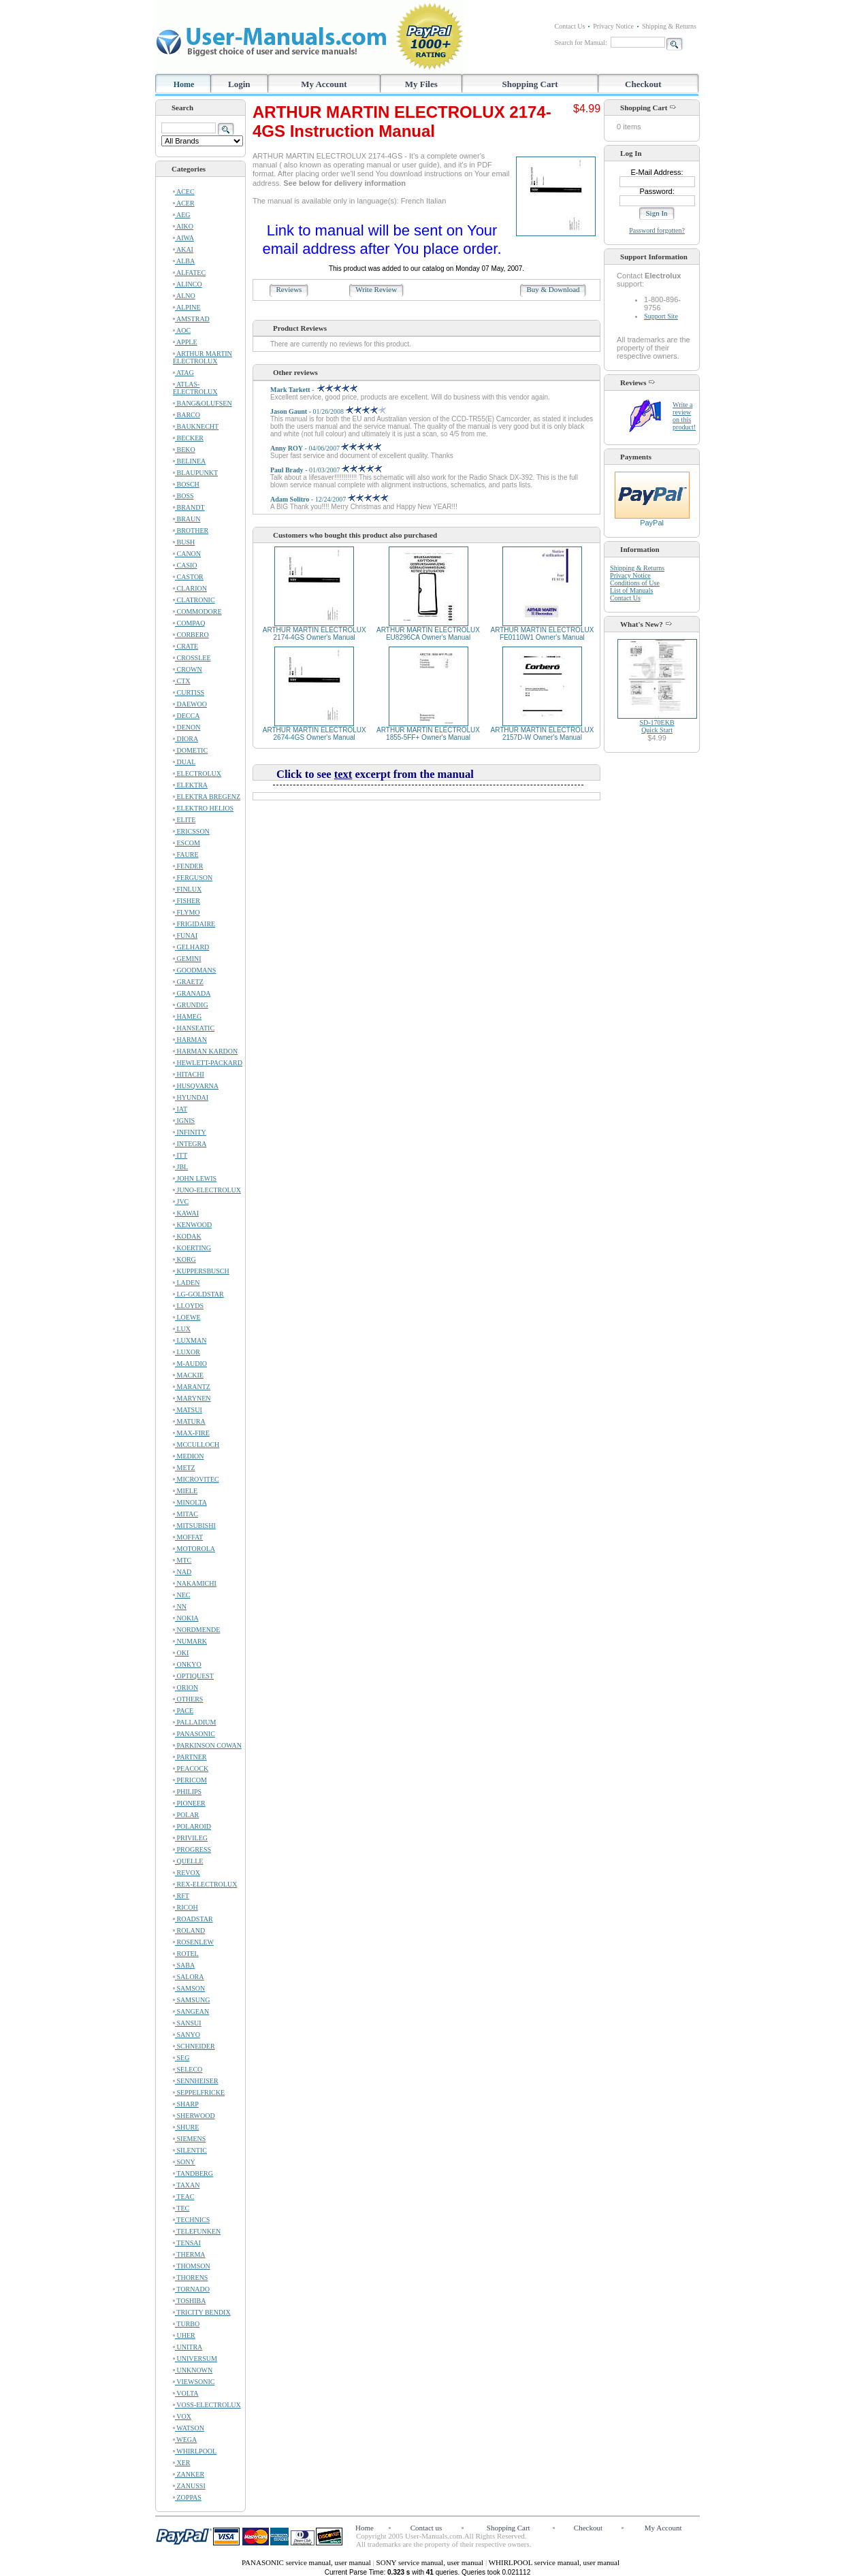 The image size is (855, 2576). What do you see at coordinates (324, 84) in the screenshot?
I see `My Account` at bounding box center [324, 84].